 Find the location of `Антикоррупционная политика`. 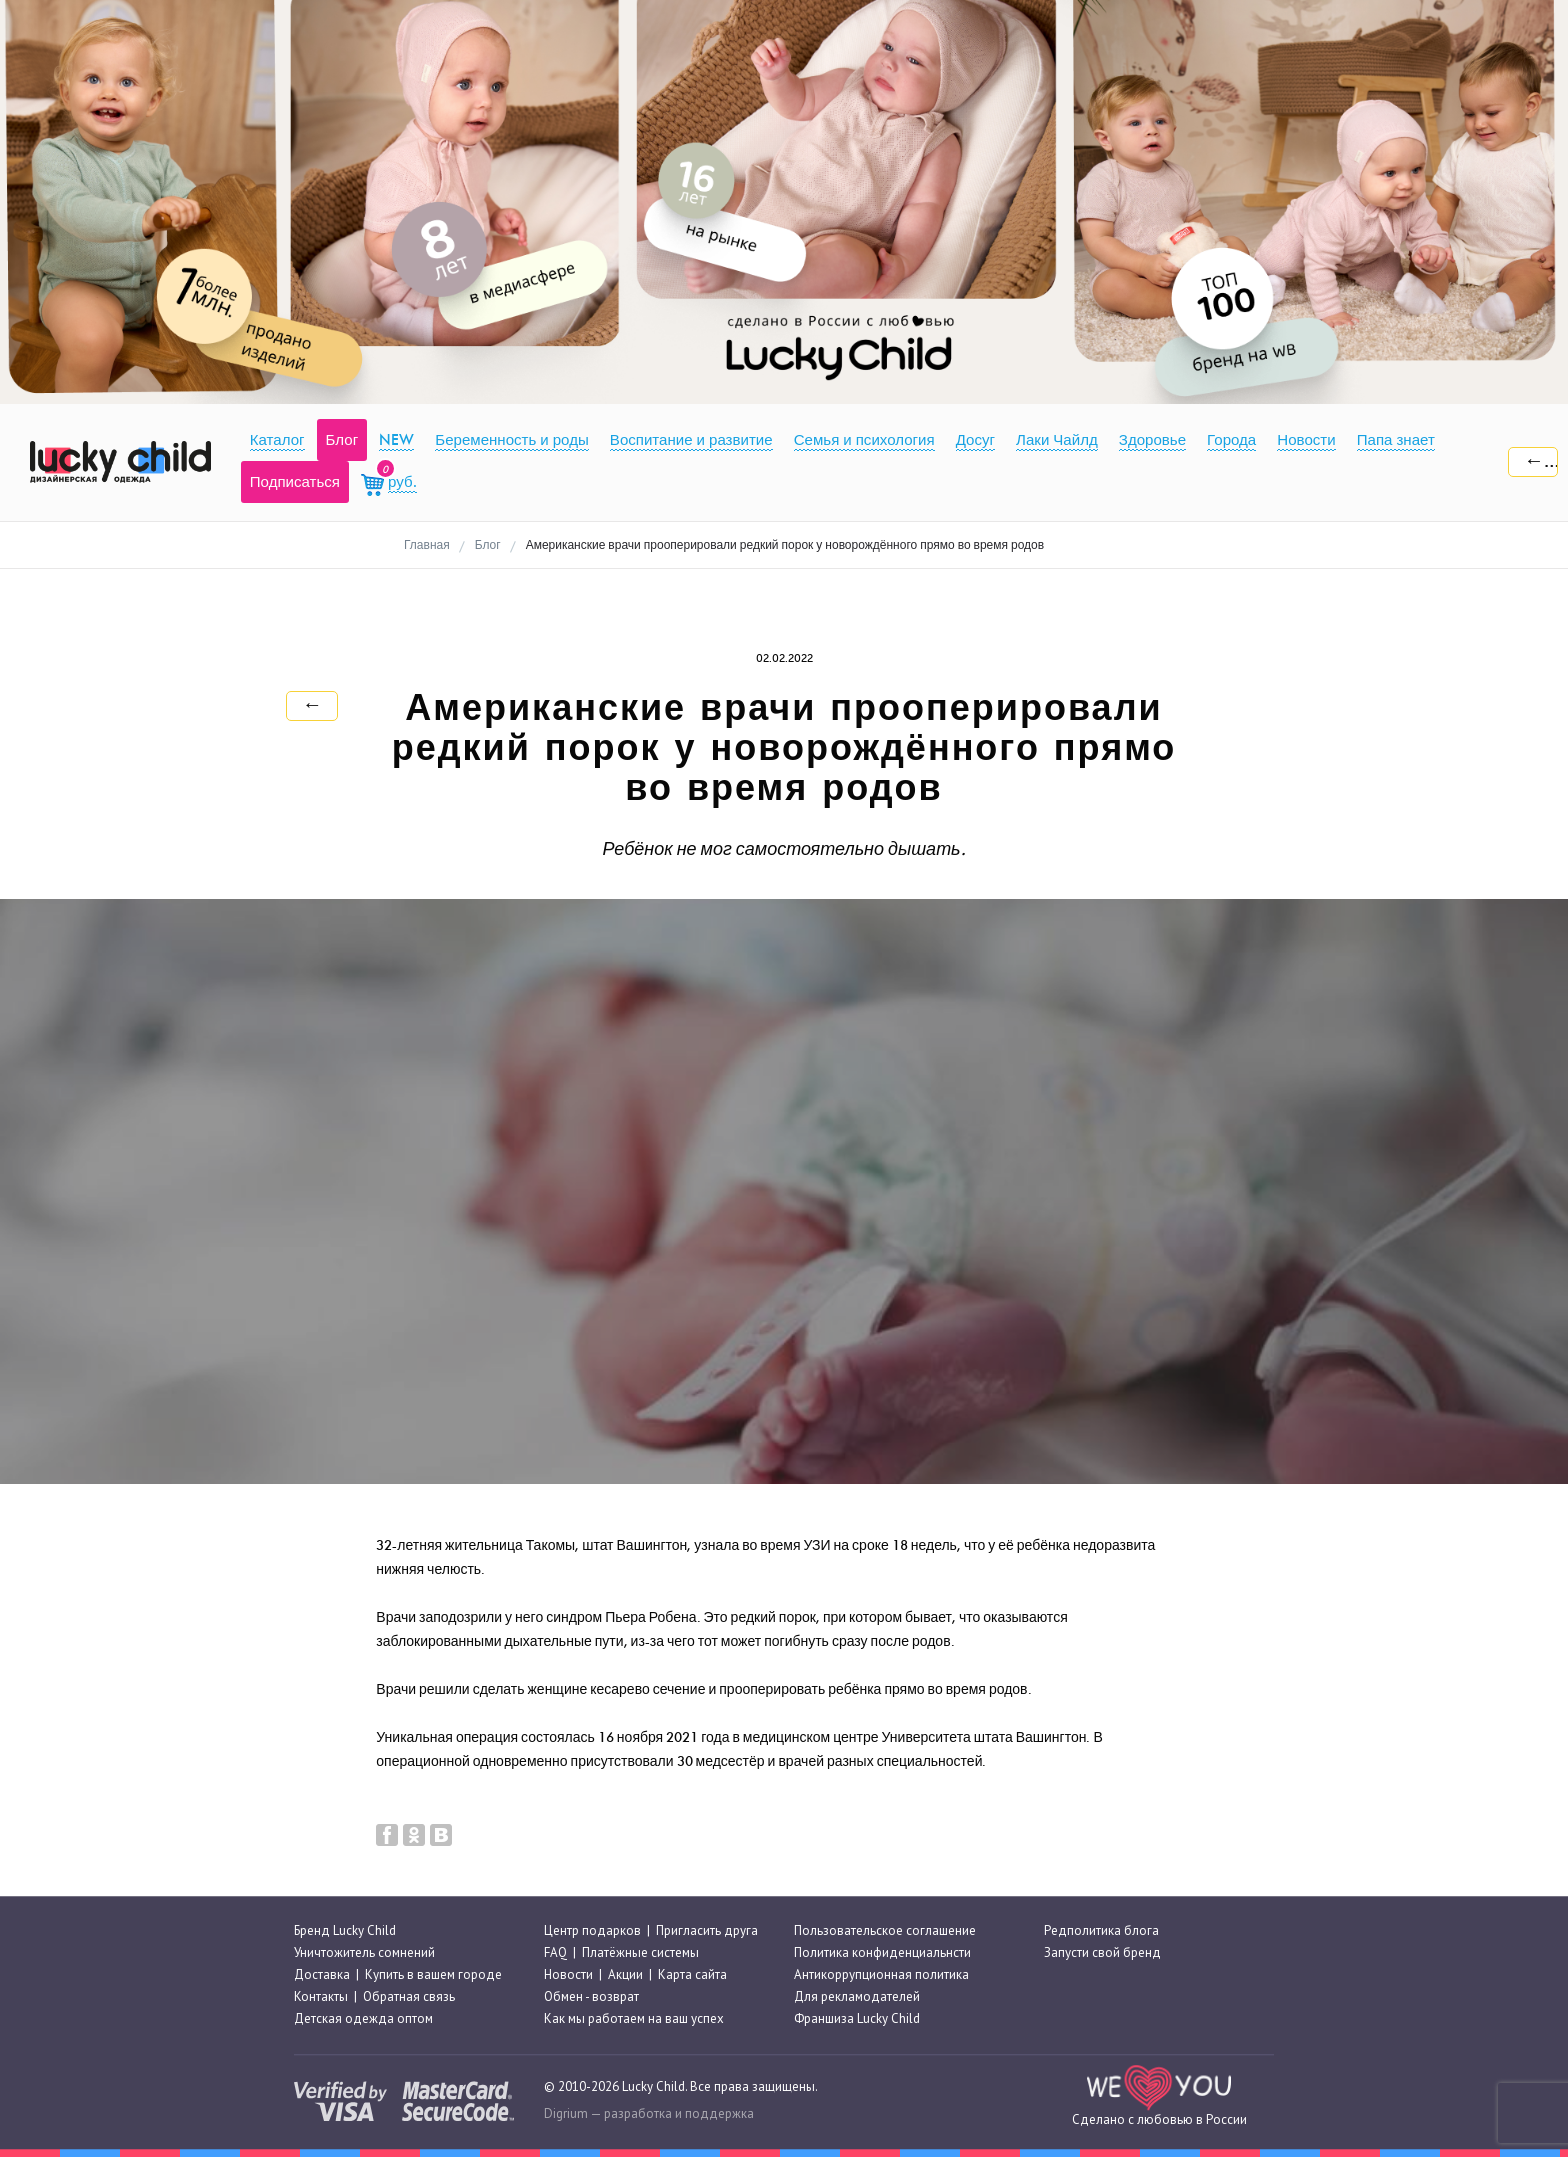

Антикоррупционная политика is located at coordinates (881, 1974).